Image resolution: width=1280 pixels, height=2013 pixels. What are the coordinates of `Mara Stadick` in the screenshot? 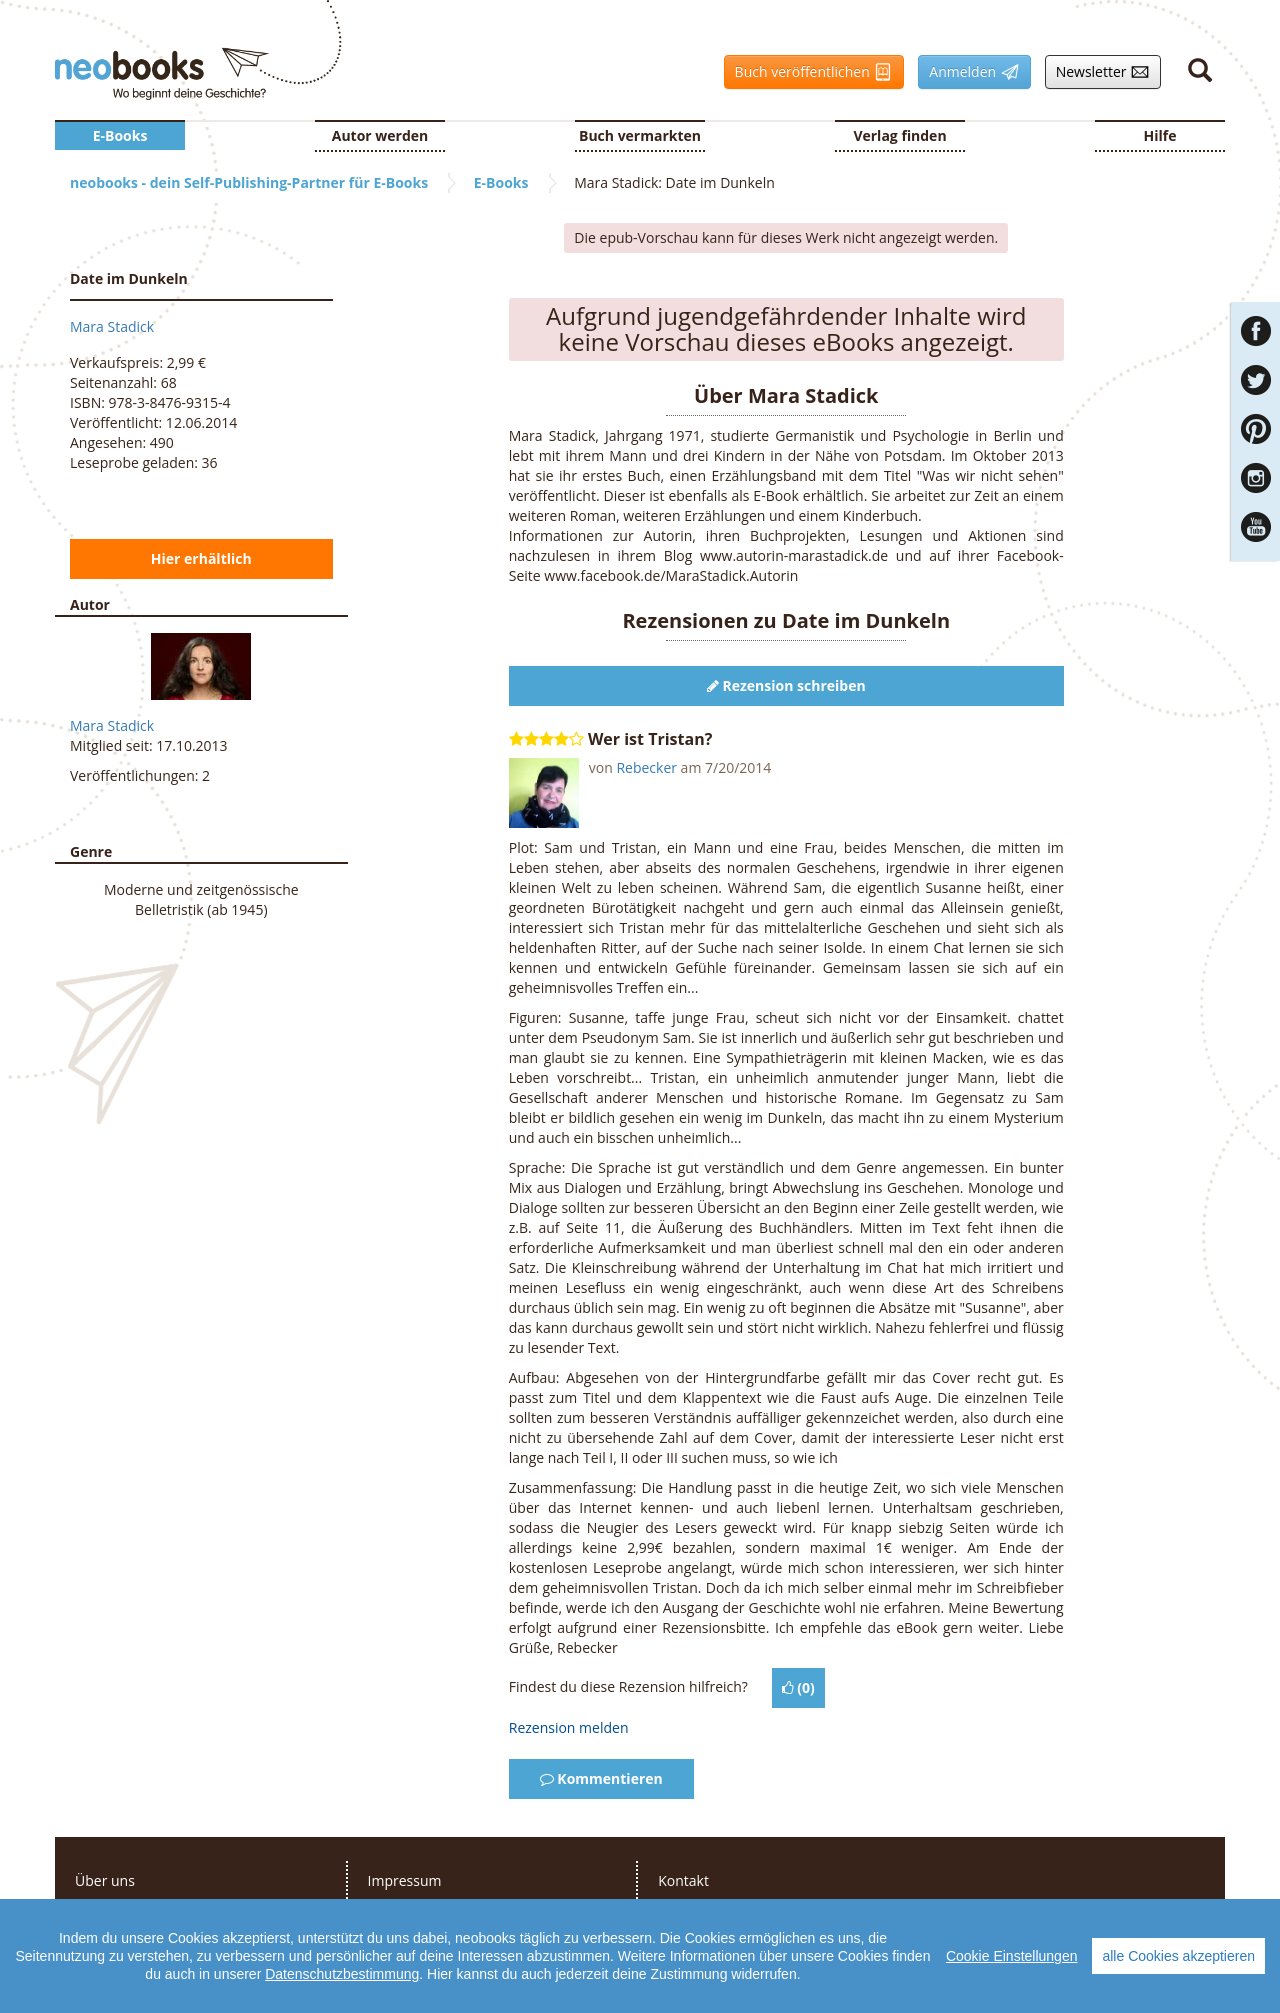 It's located at (112, 326).